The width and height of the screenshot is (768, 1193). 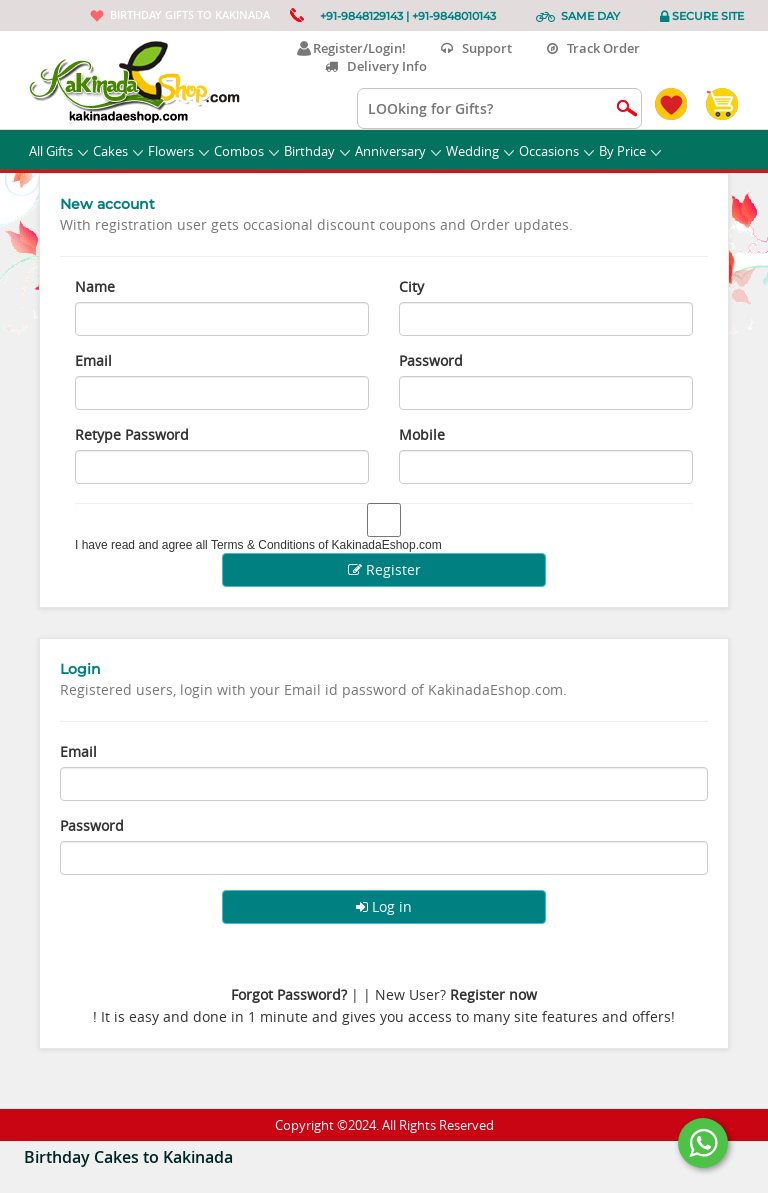 I want to click on City, so click(x=411, y=286).